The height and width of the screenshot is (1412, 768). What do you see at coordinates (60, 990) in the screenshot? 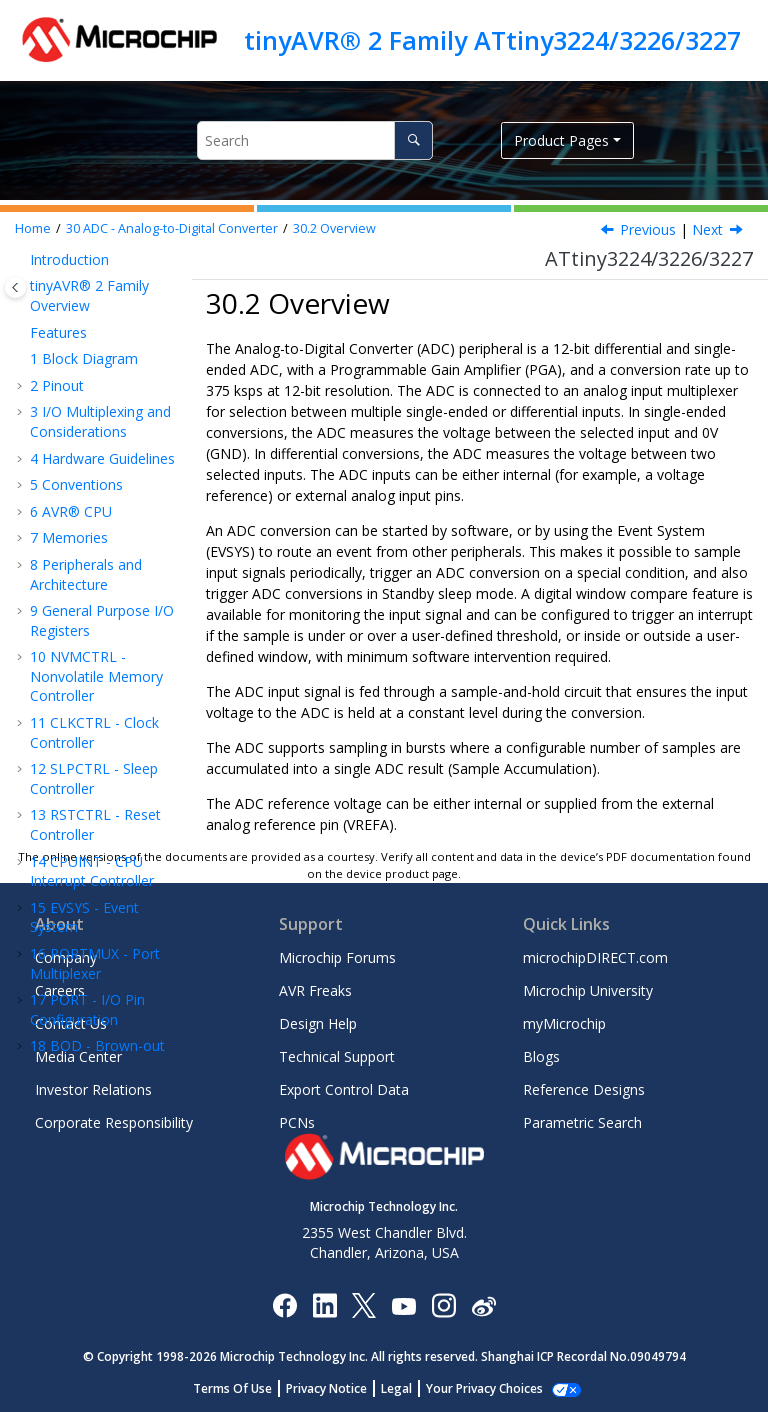
I see `Careers` at bounding box center [60, 990].